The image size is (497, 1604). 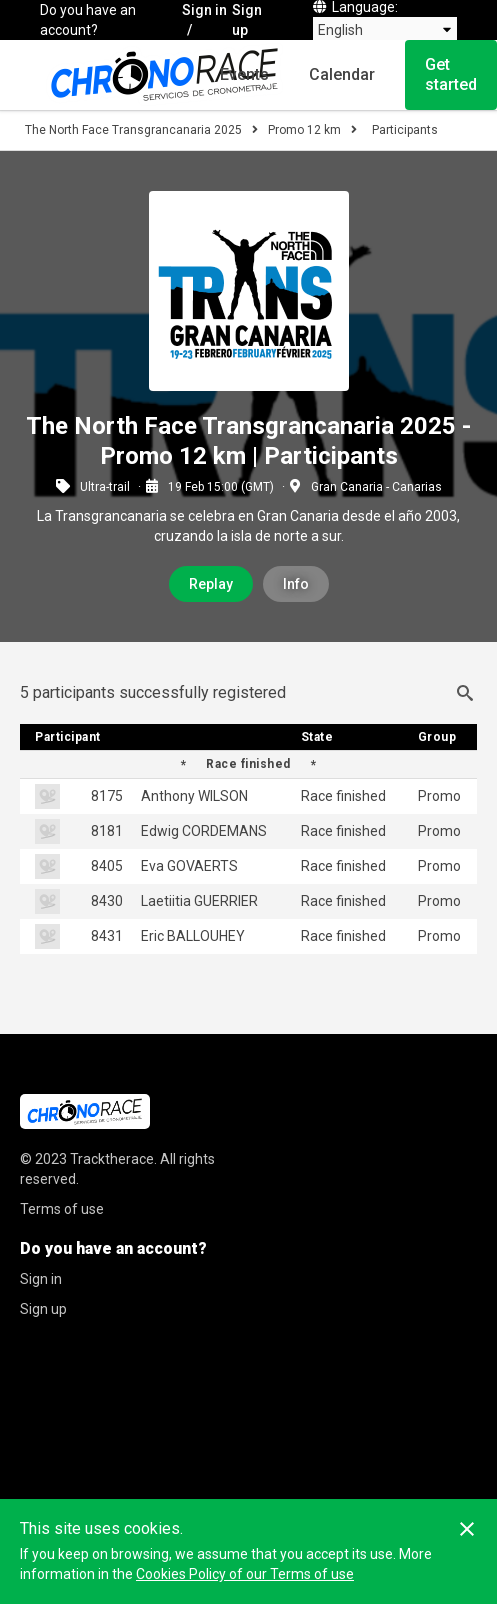 What do you see at coordinates (342, 74) in the screenshot?
I see `Calendar` at bounding box center [342, 74].